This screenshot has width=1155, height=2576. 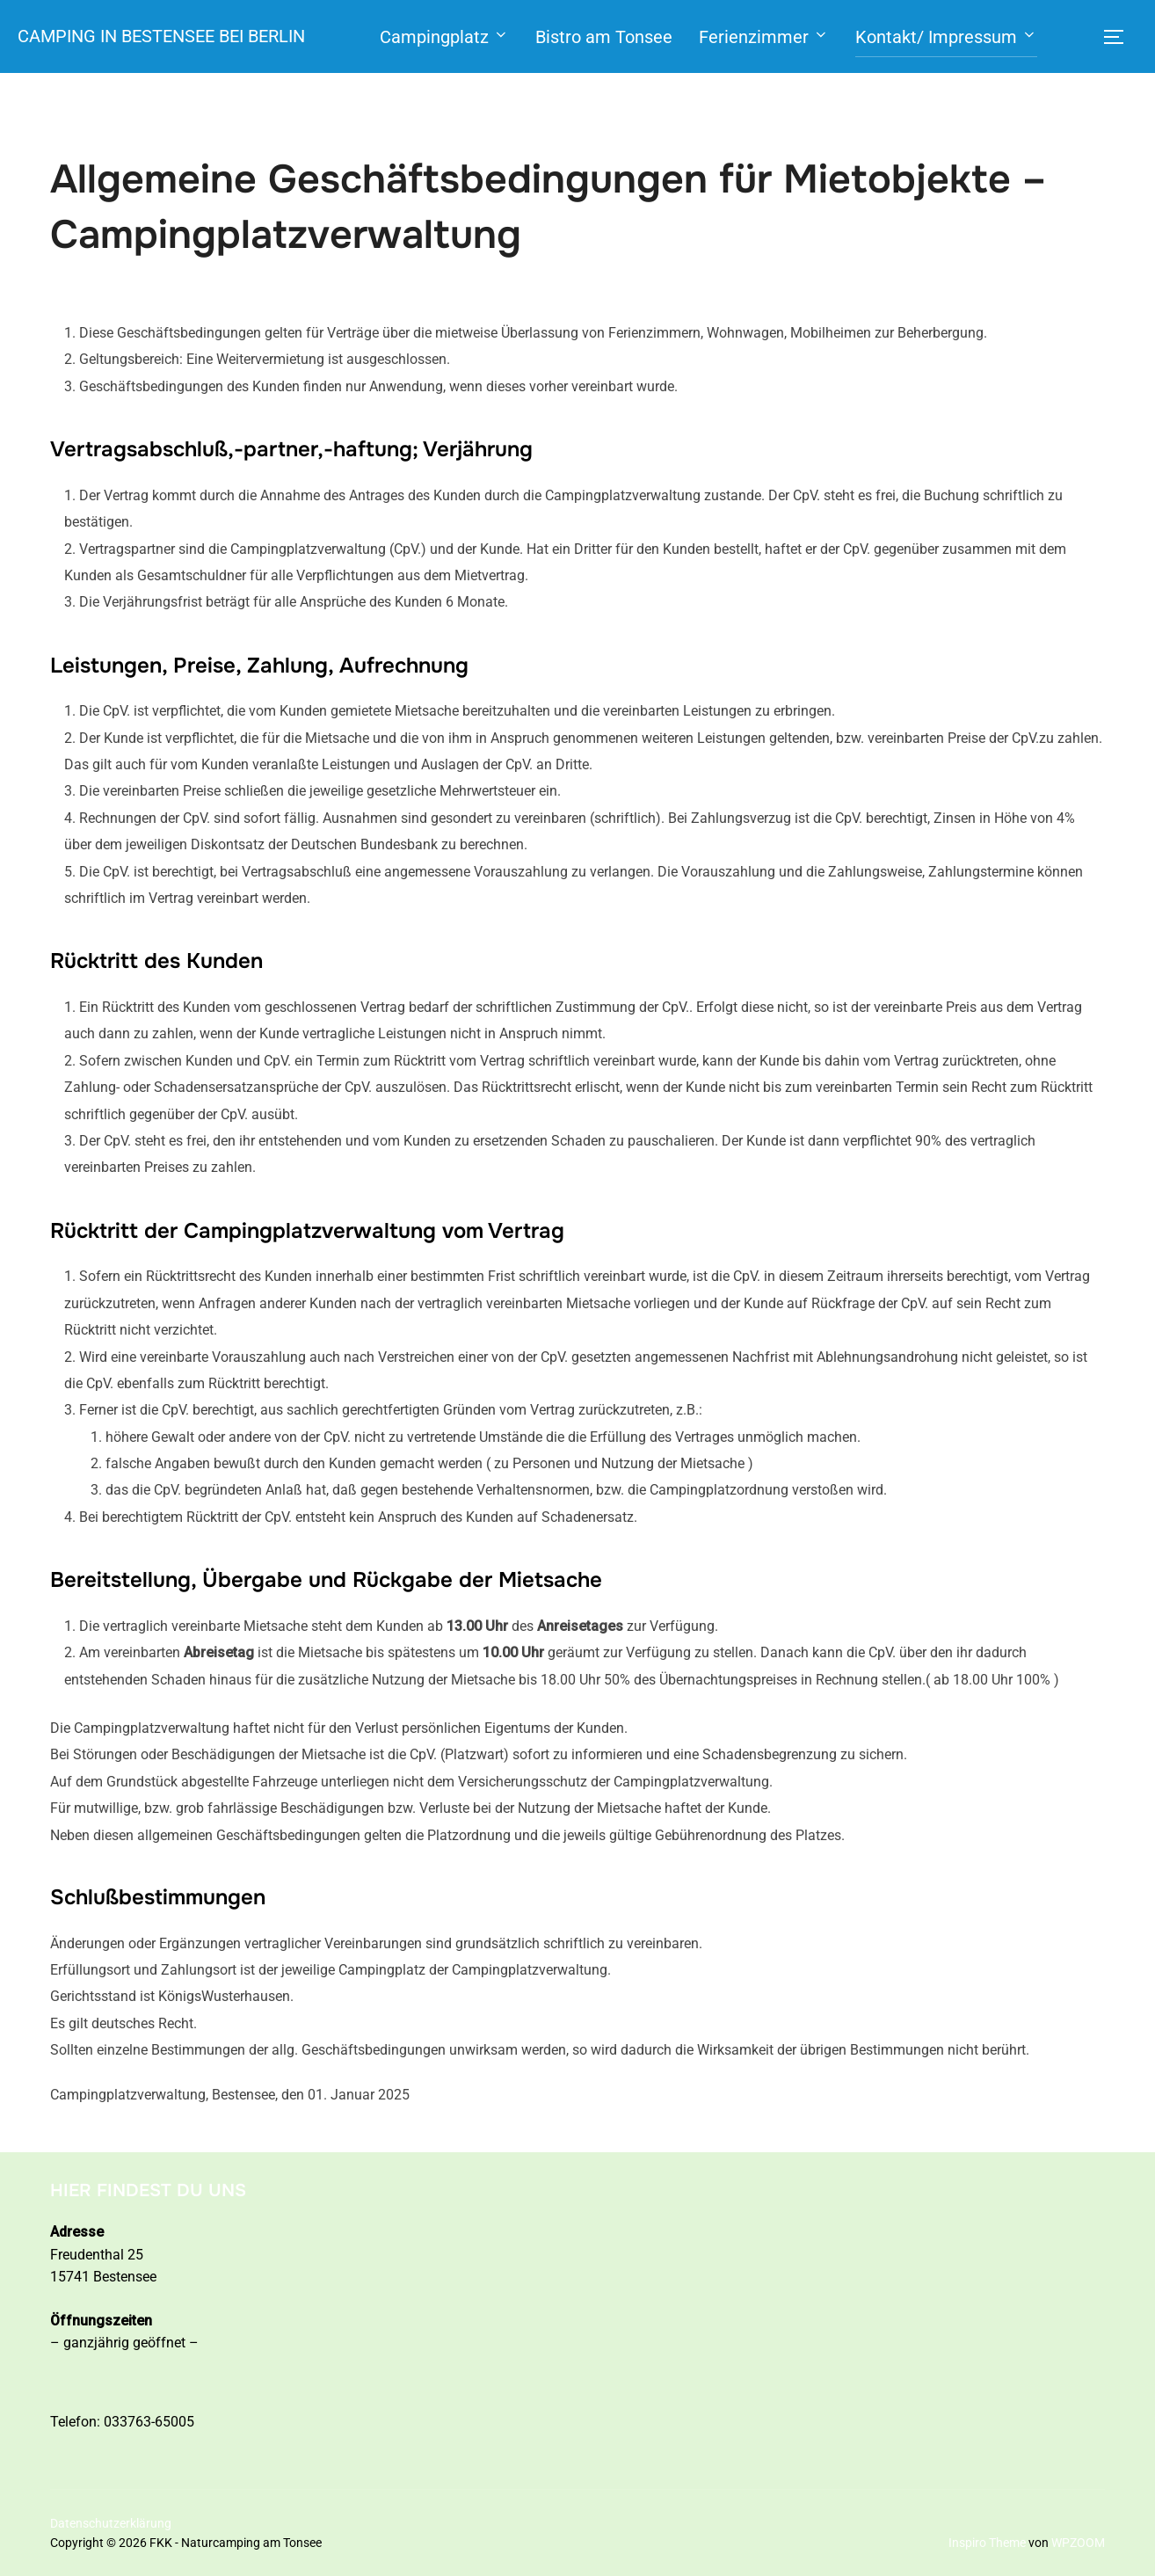 I want to click on Camping in Bestensee bei Berlin, so click(x=158, y=36).